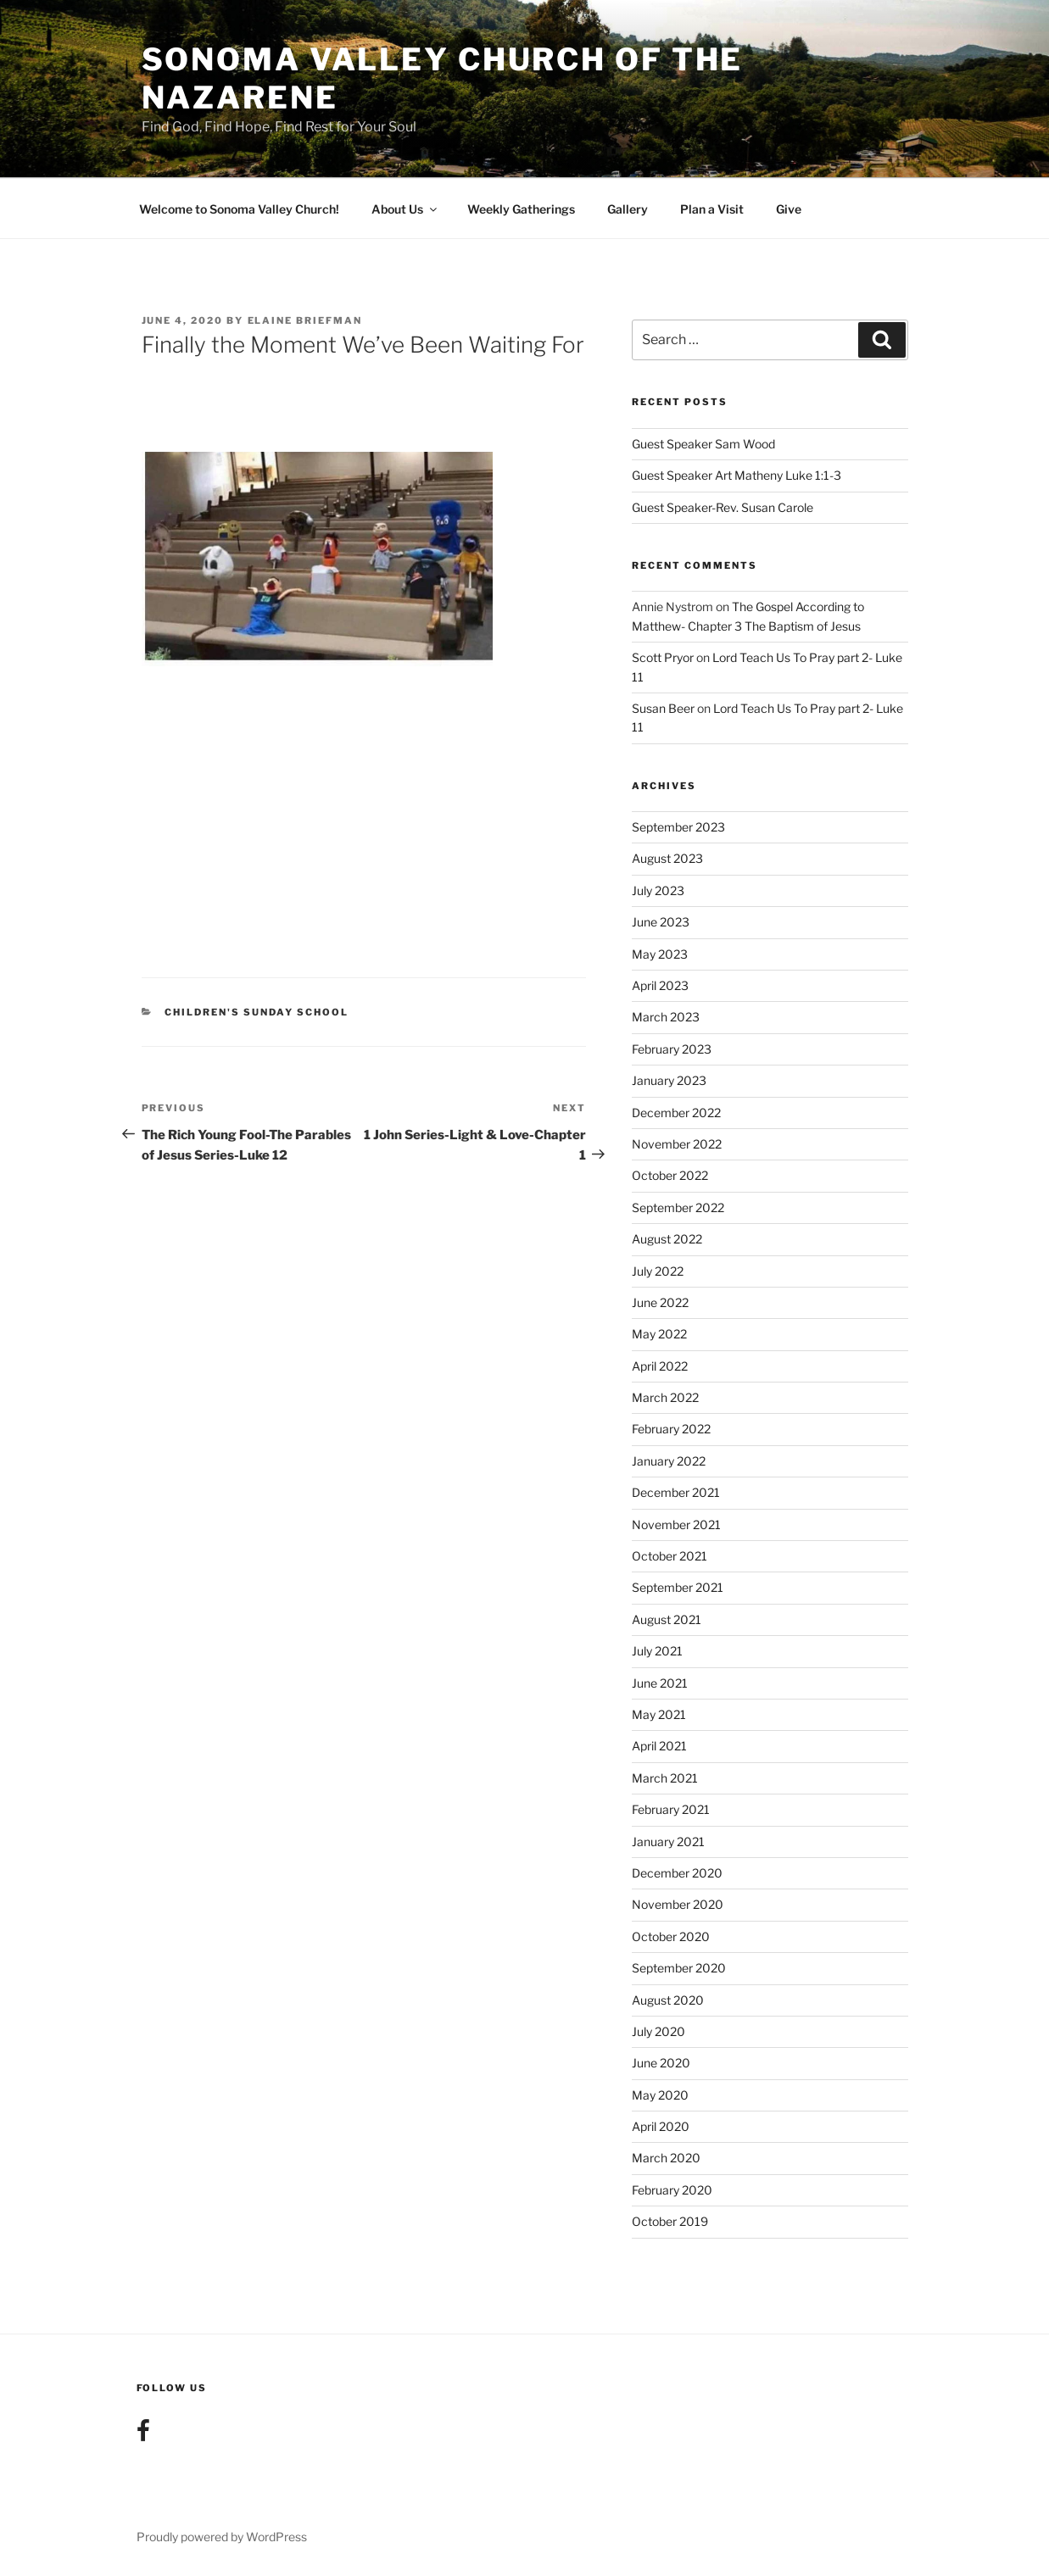 The image size is (1049, 2576). What do you see at coordinates (663, 657) in the screenshot?
I see `Scott Pryor` at bounding box center [663, 657].